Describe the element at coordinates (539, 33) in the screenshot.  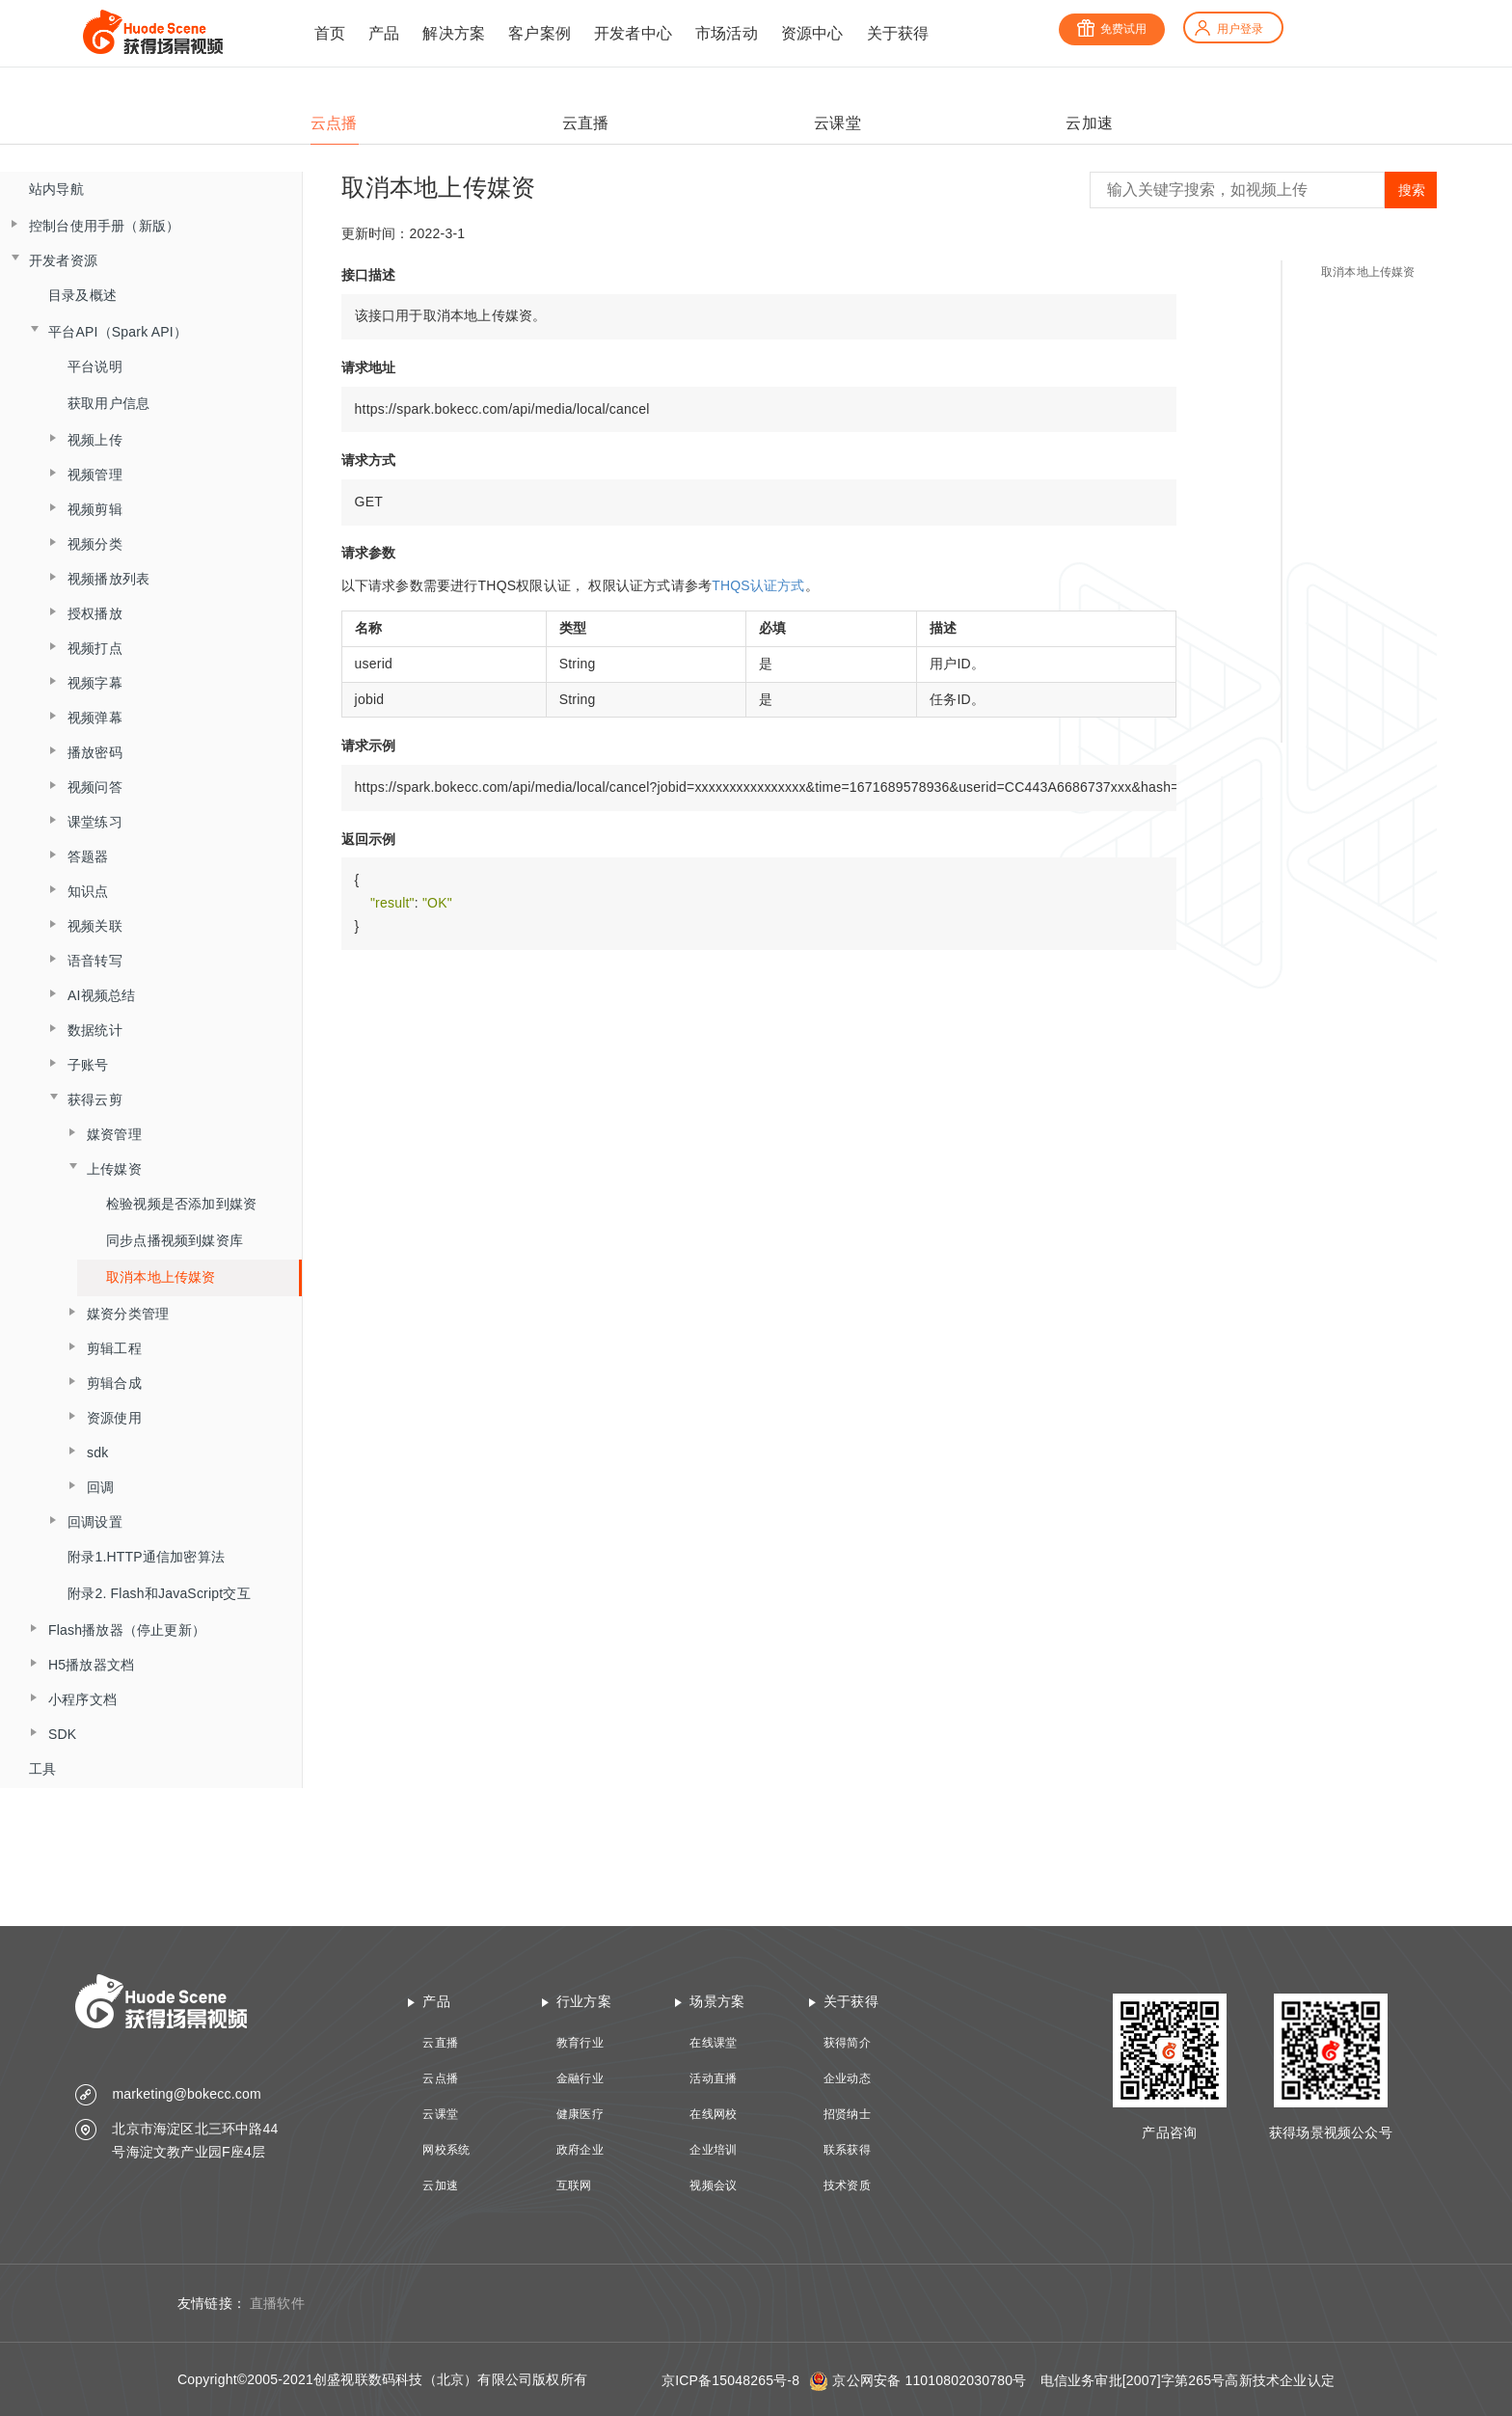
I see `客户案例` at that location.